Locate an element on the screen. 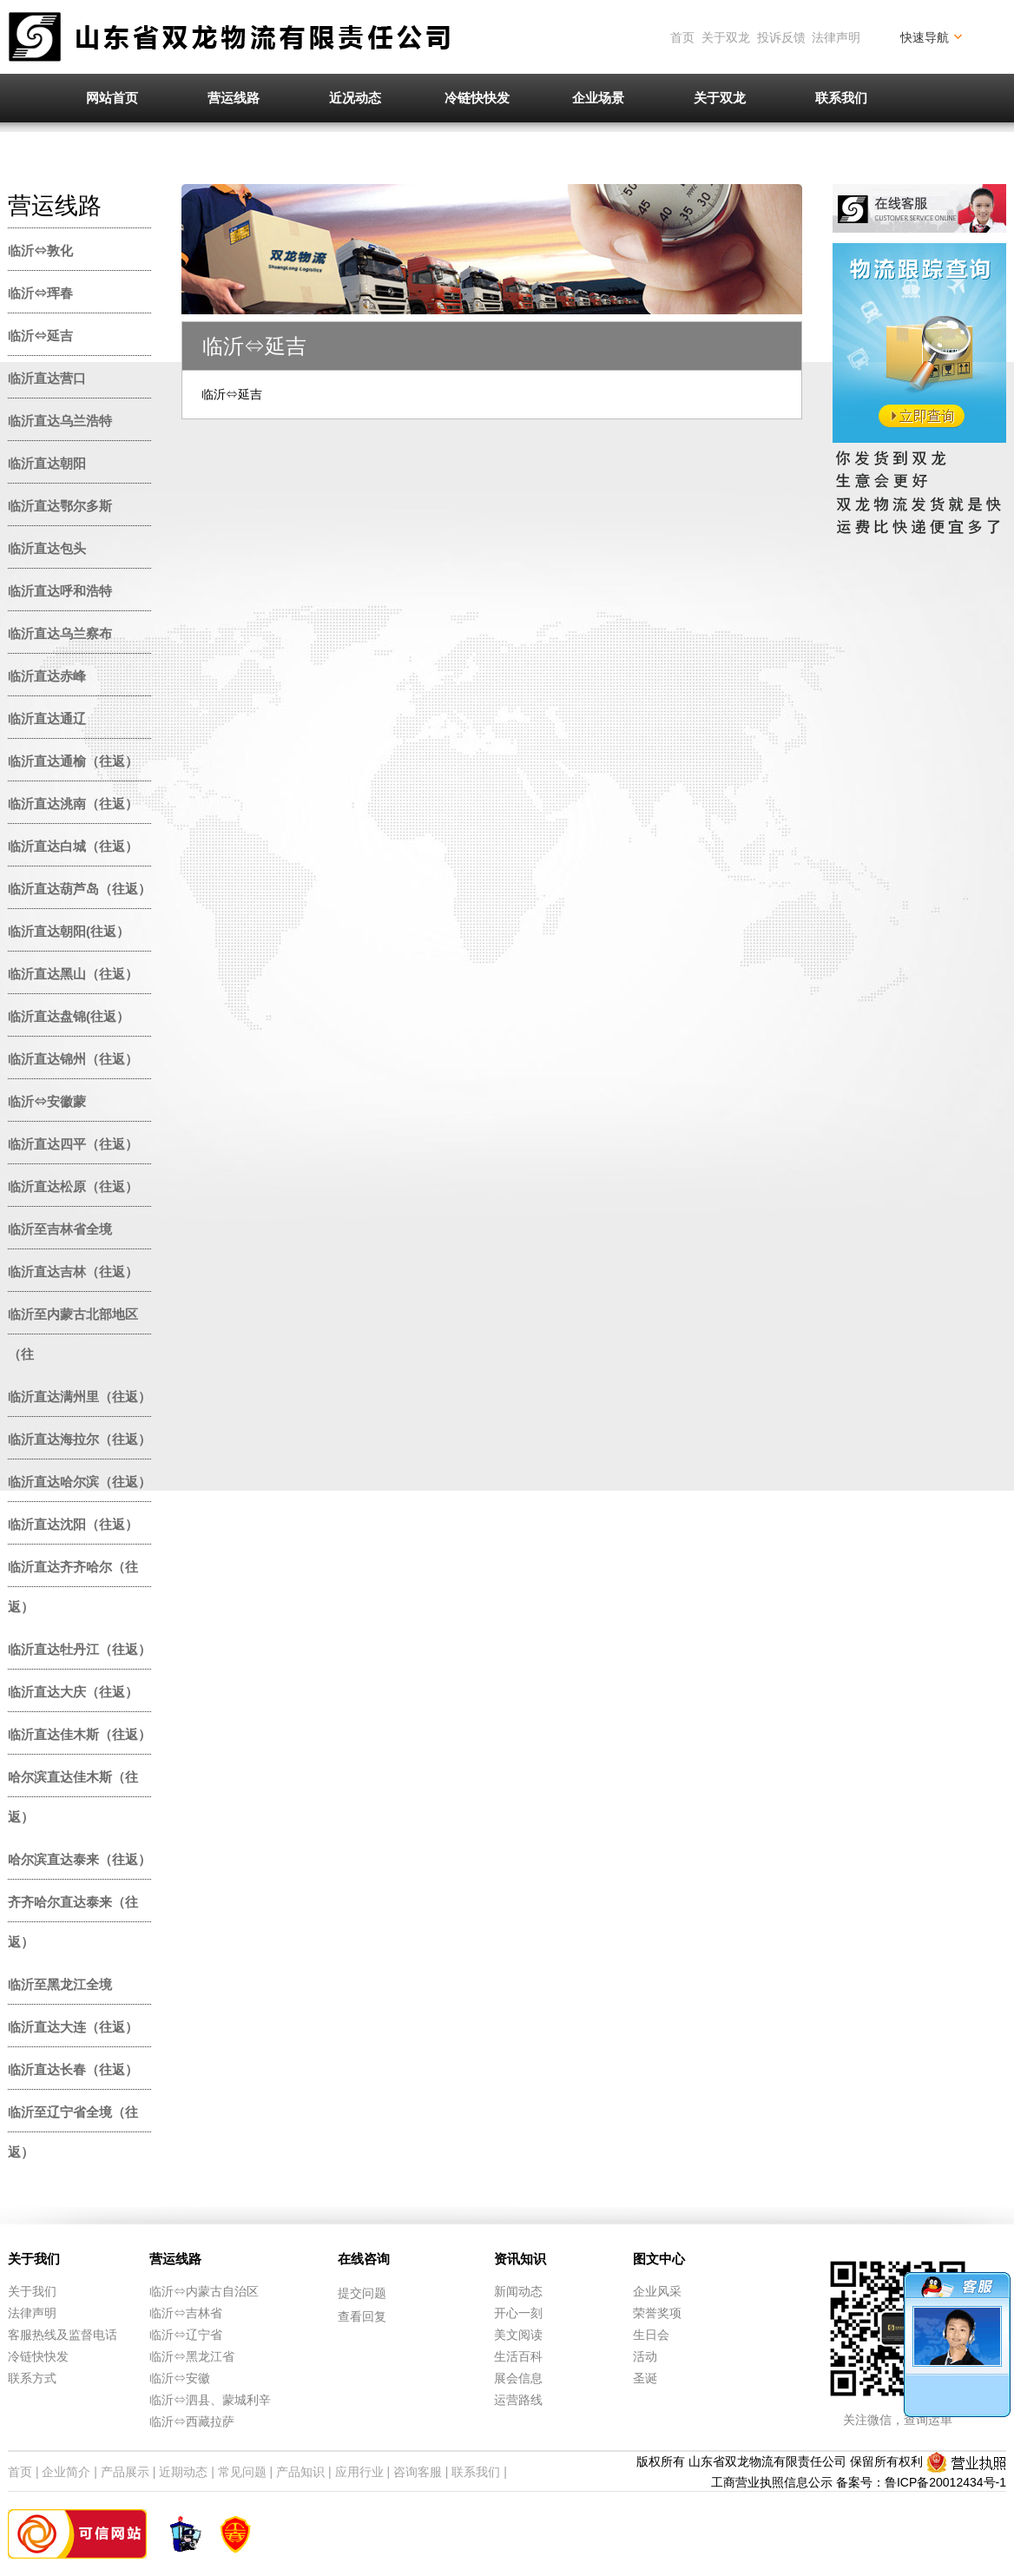 The height and width of the screenshot is (2576, 1014). 企业风采 is located at coordinates (657, 2291).